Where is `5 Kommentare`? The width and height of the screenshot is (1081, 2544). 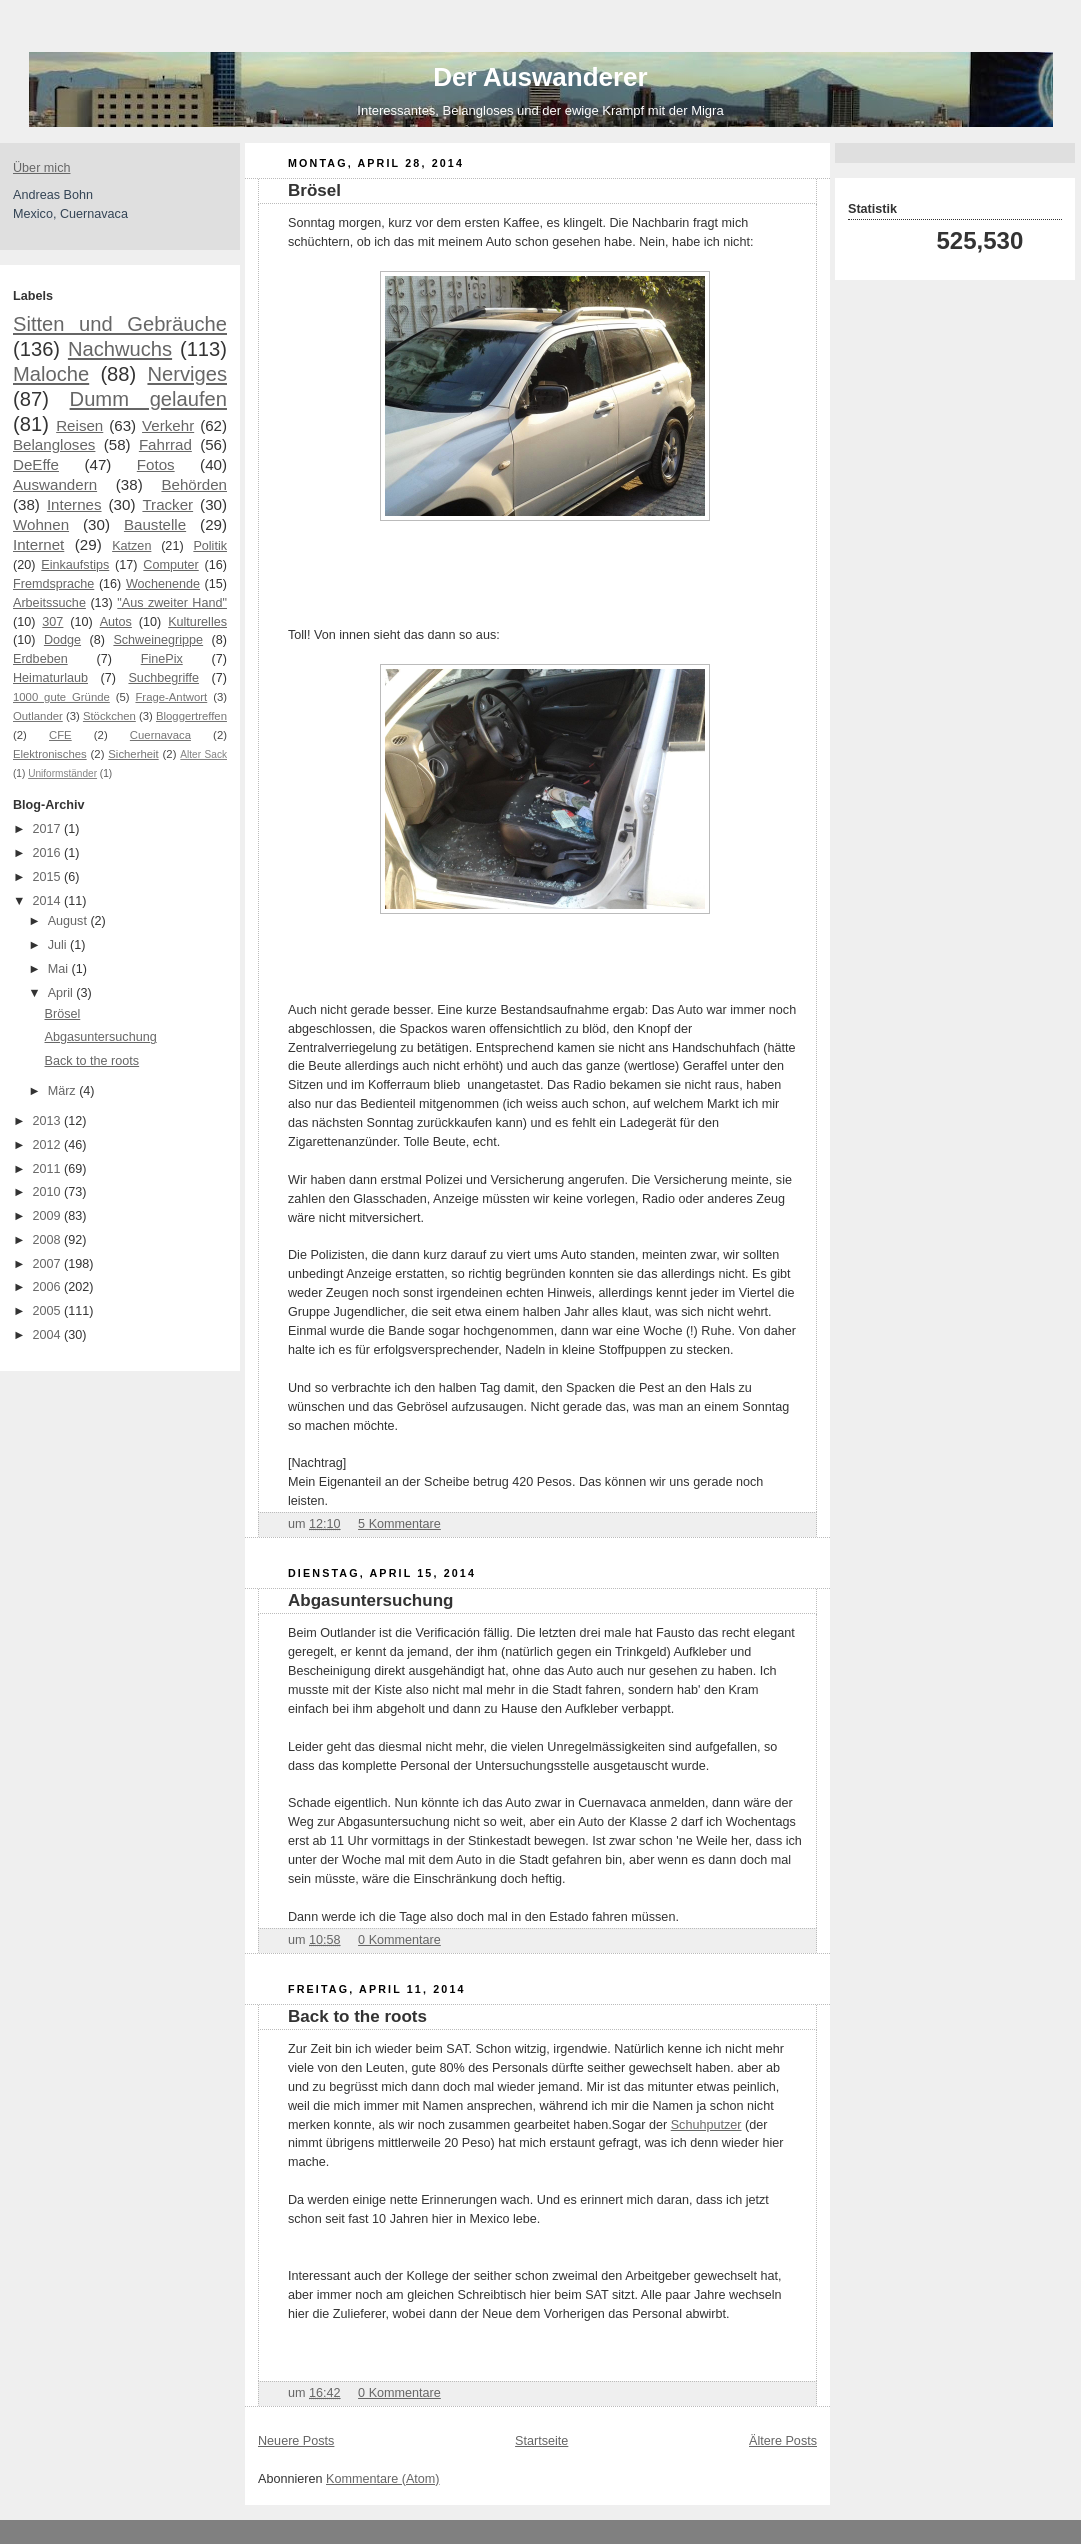
5 Kommentare is located at coordinates (399, 1524).